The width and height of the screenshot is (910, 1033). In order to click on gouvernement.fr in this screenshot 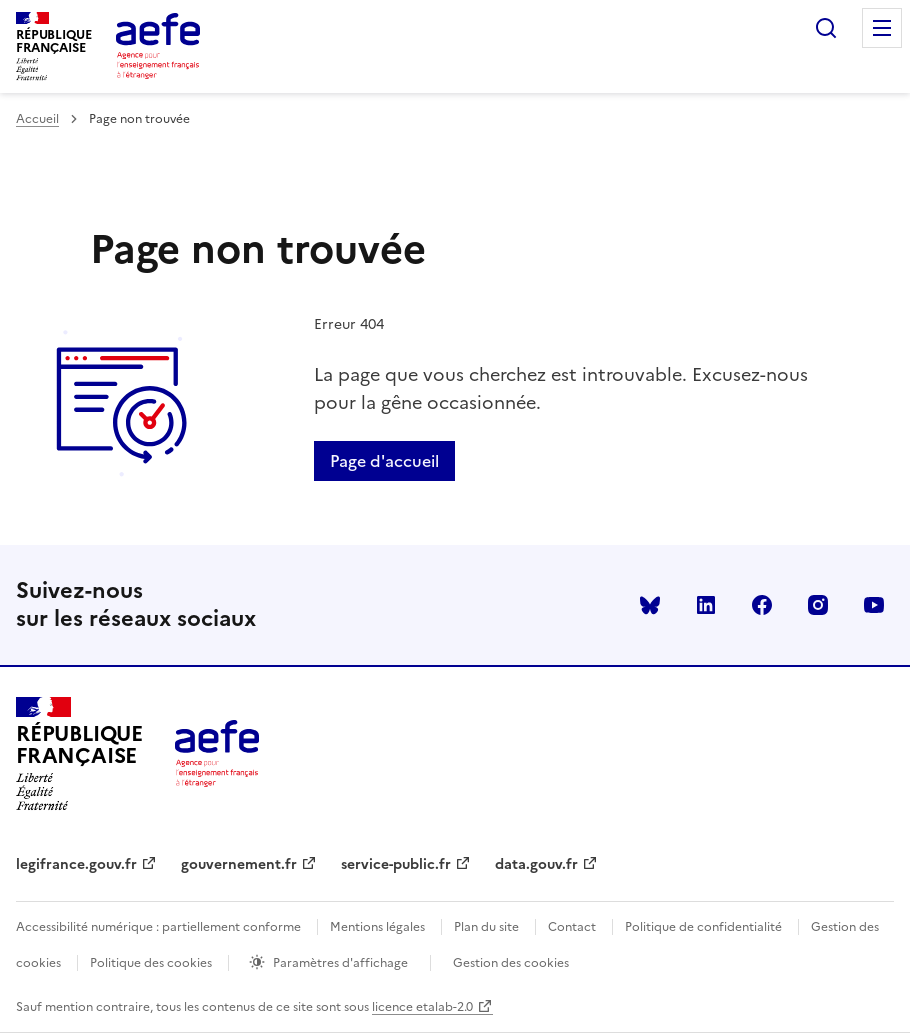, I will do `click(239, 864)`.